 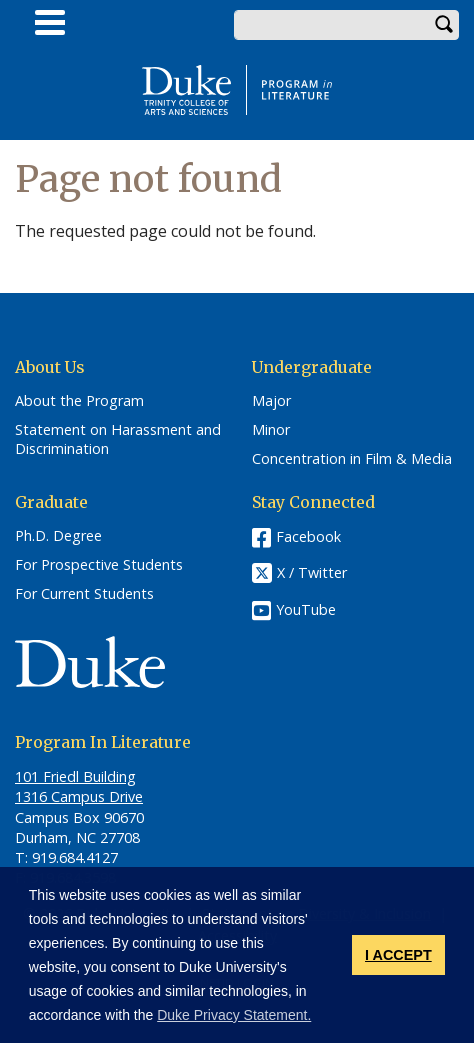 What do you see at coordinates (79, 786) in the screenshot?
I see `101 Friedl​ Building 1316 Campus Drive` at bounding box center [79, 786].